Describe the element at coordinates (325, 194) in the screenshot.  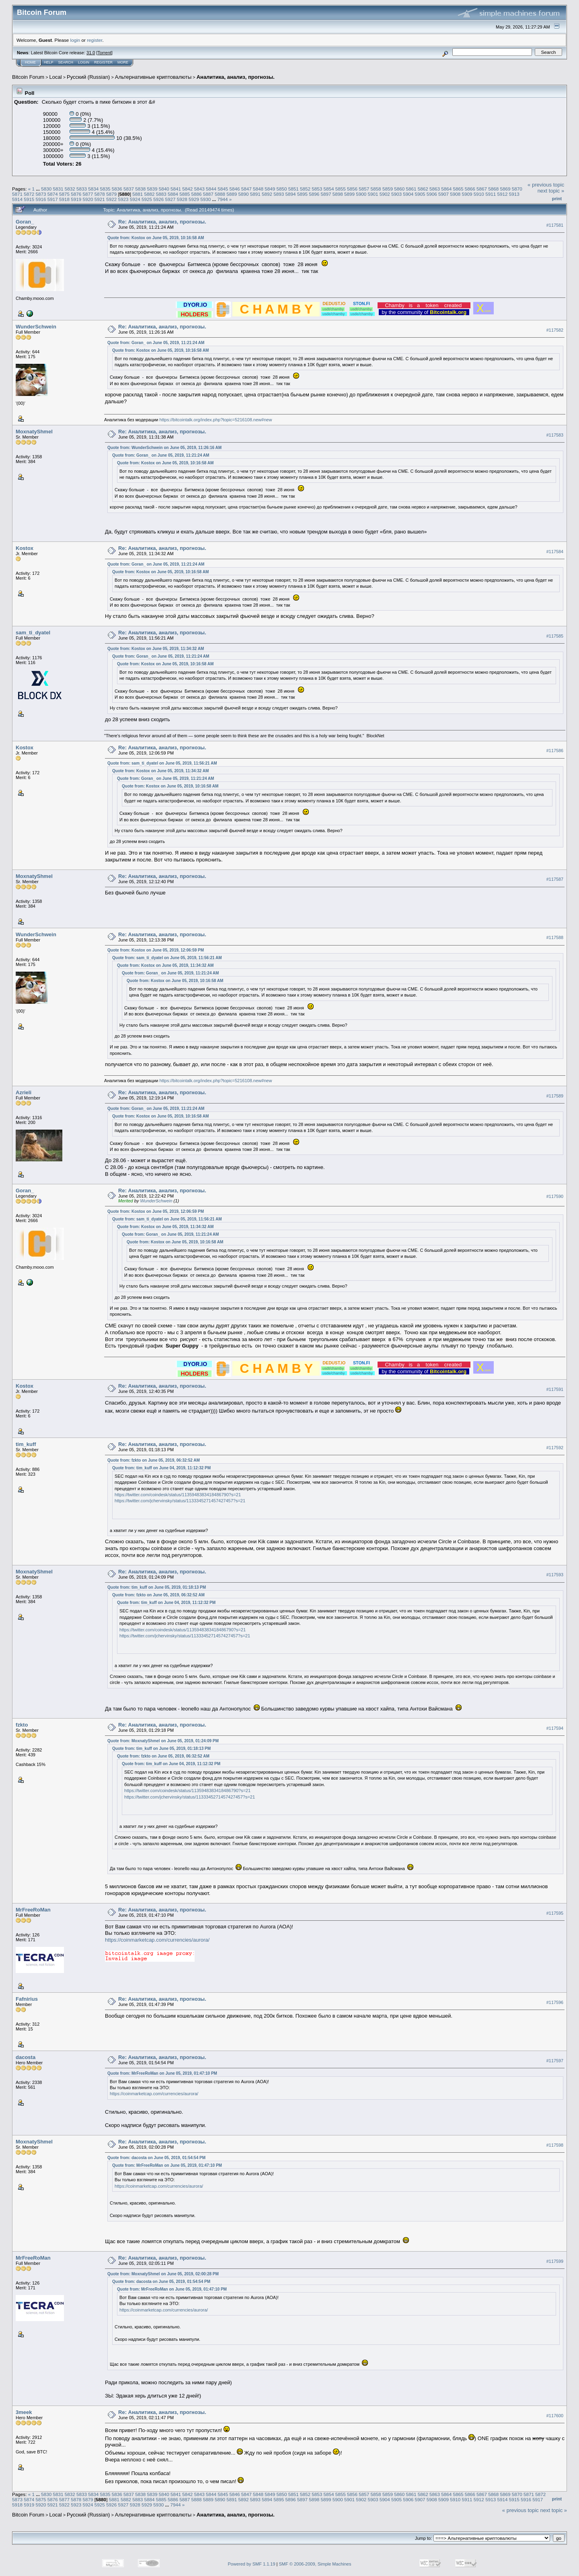
I see `5897` at that location.